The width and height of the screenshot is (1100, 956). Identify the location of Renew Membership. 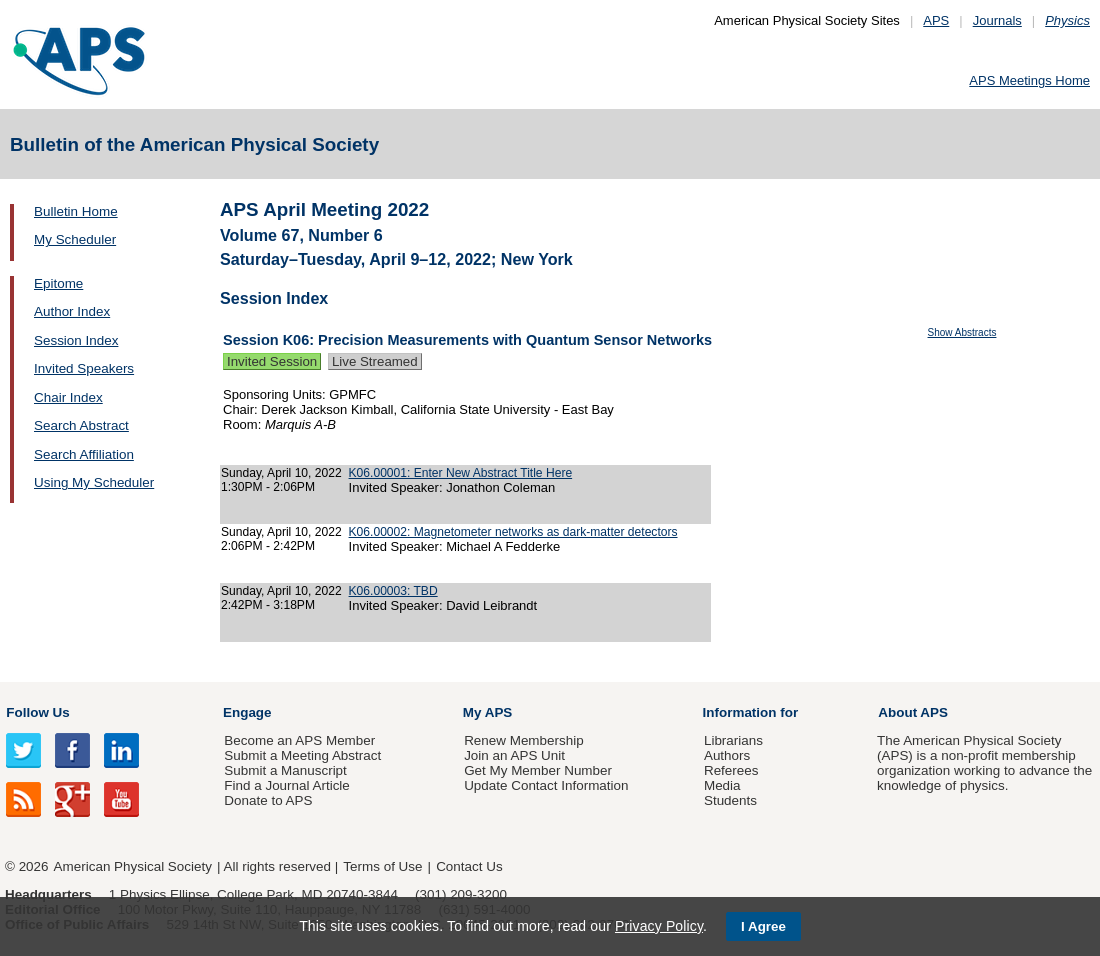
(524, 740).